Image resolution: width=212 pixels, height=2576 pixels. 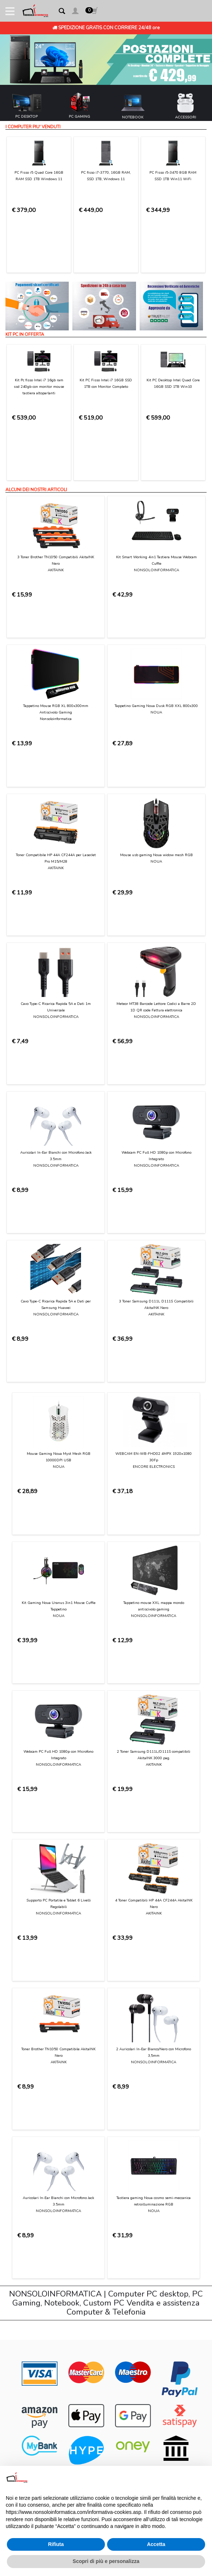 I want to click on Informativa sui Cookies, so click(x=39, y=2218).